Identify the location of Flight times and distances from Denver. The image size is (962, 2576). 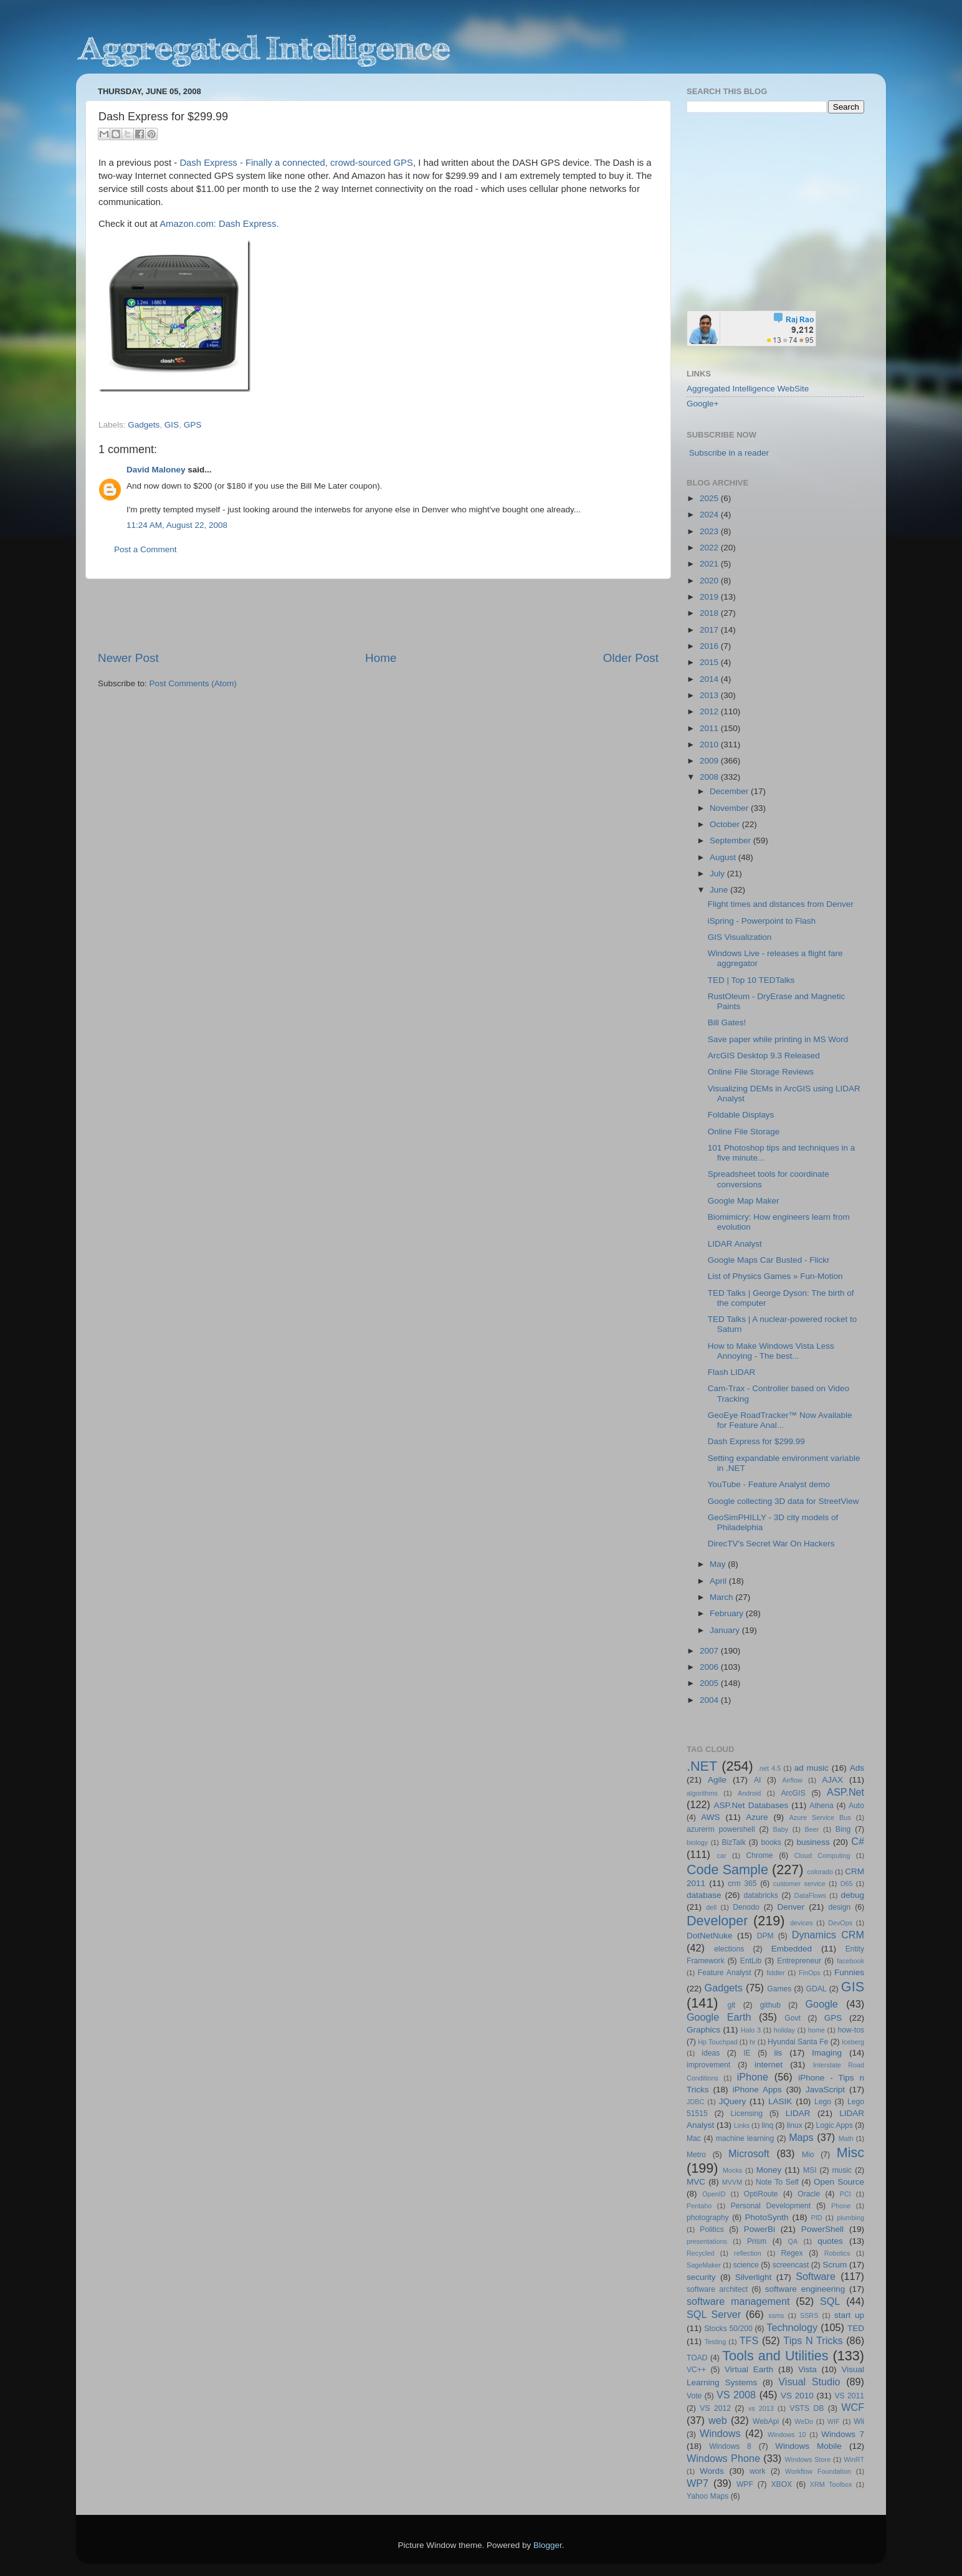
(781, 904).